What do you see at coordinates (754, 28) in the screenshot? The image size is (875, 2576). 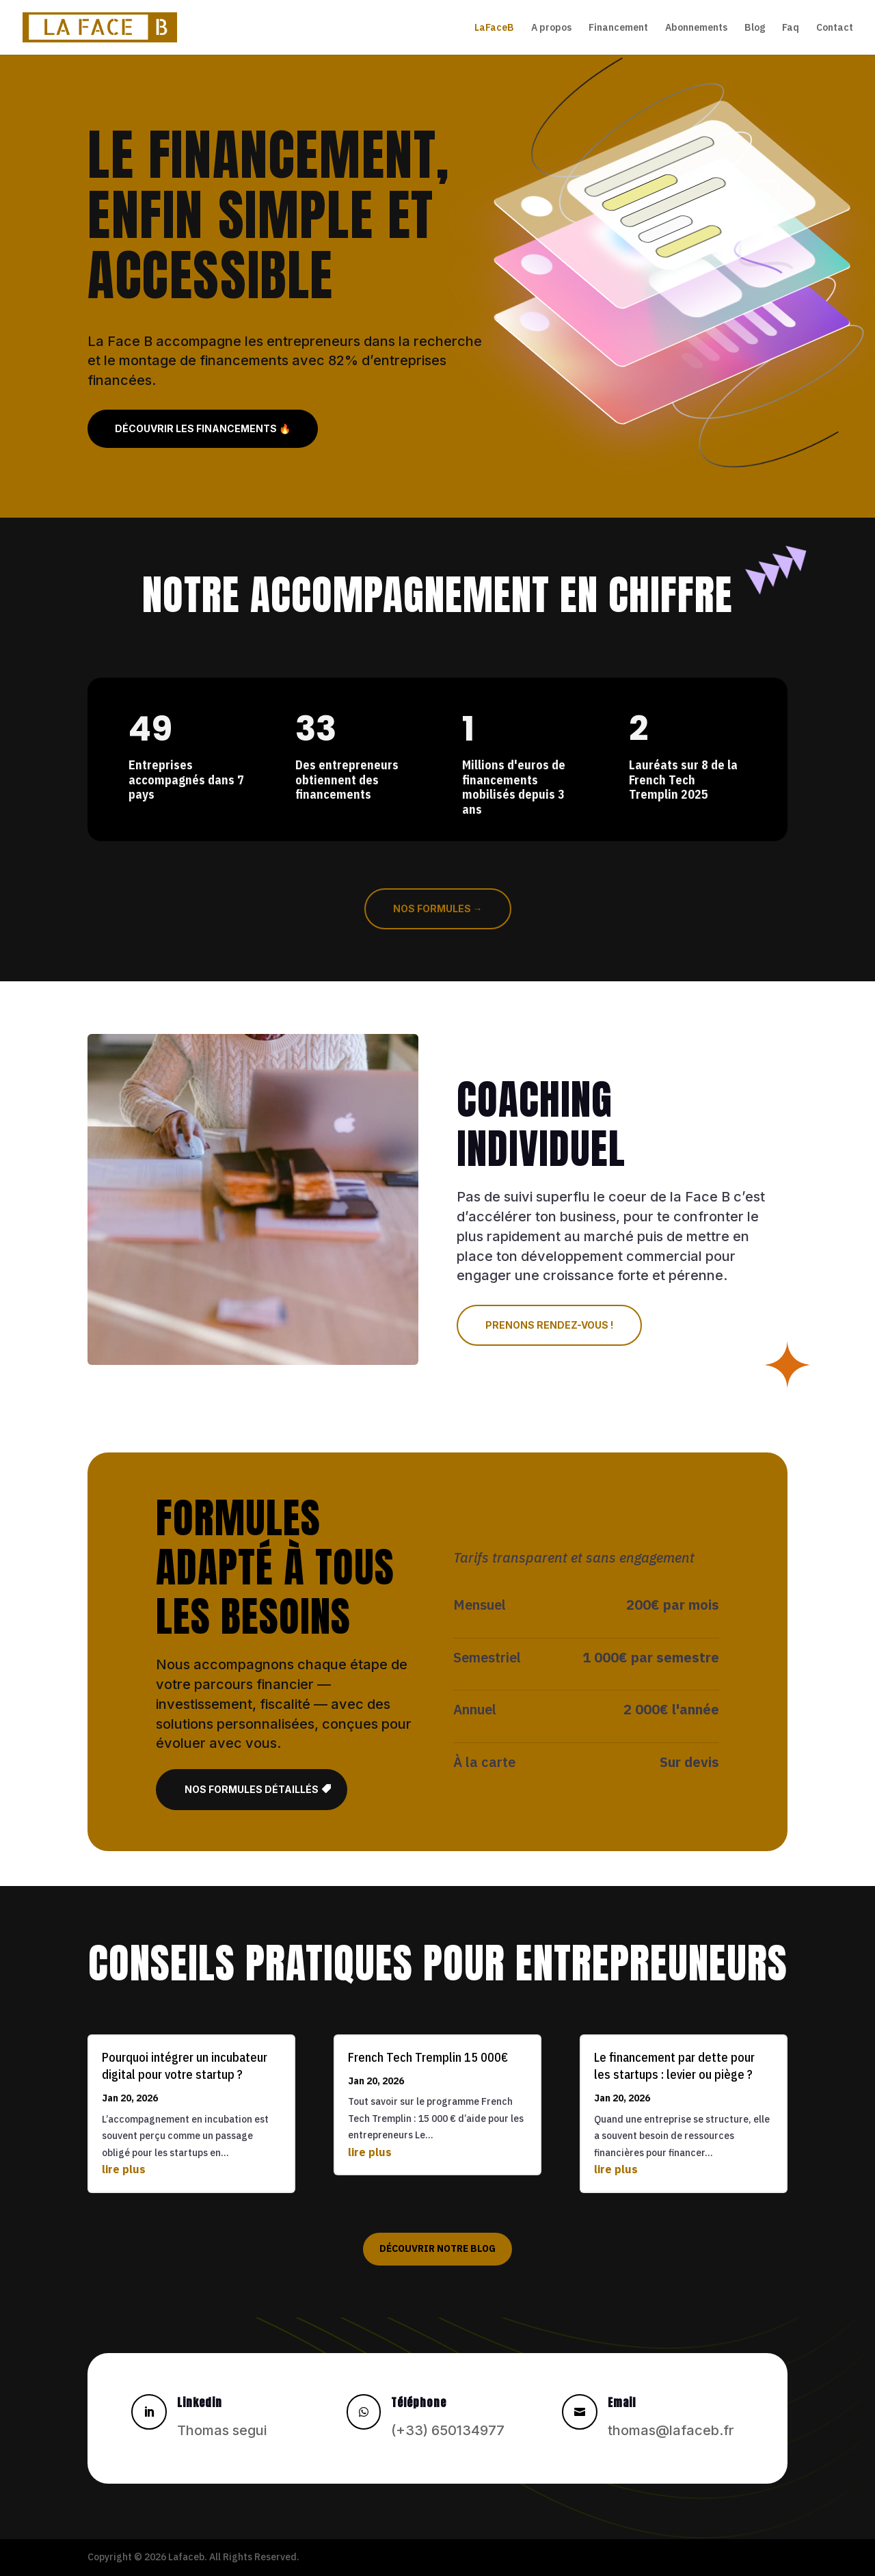 I see `Blog` at bounding box center [754, 28].